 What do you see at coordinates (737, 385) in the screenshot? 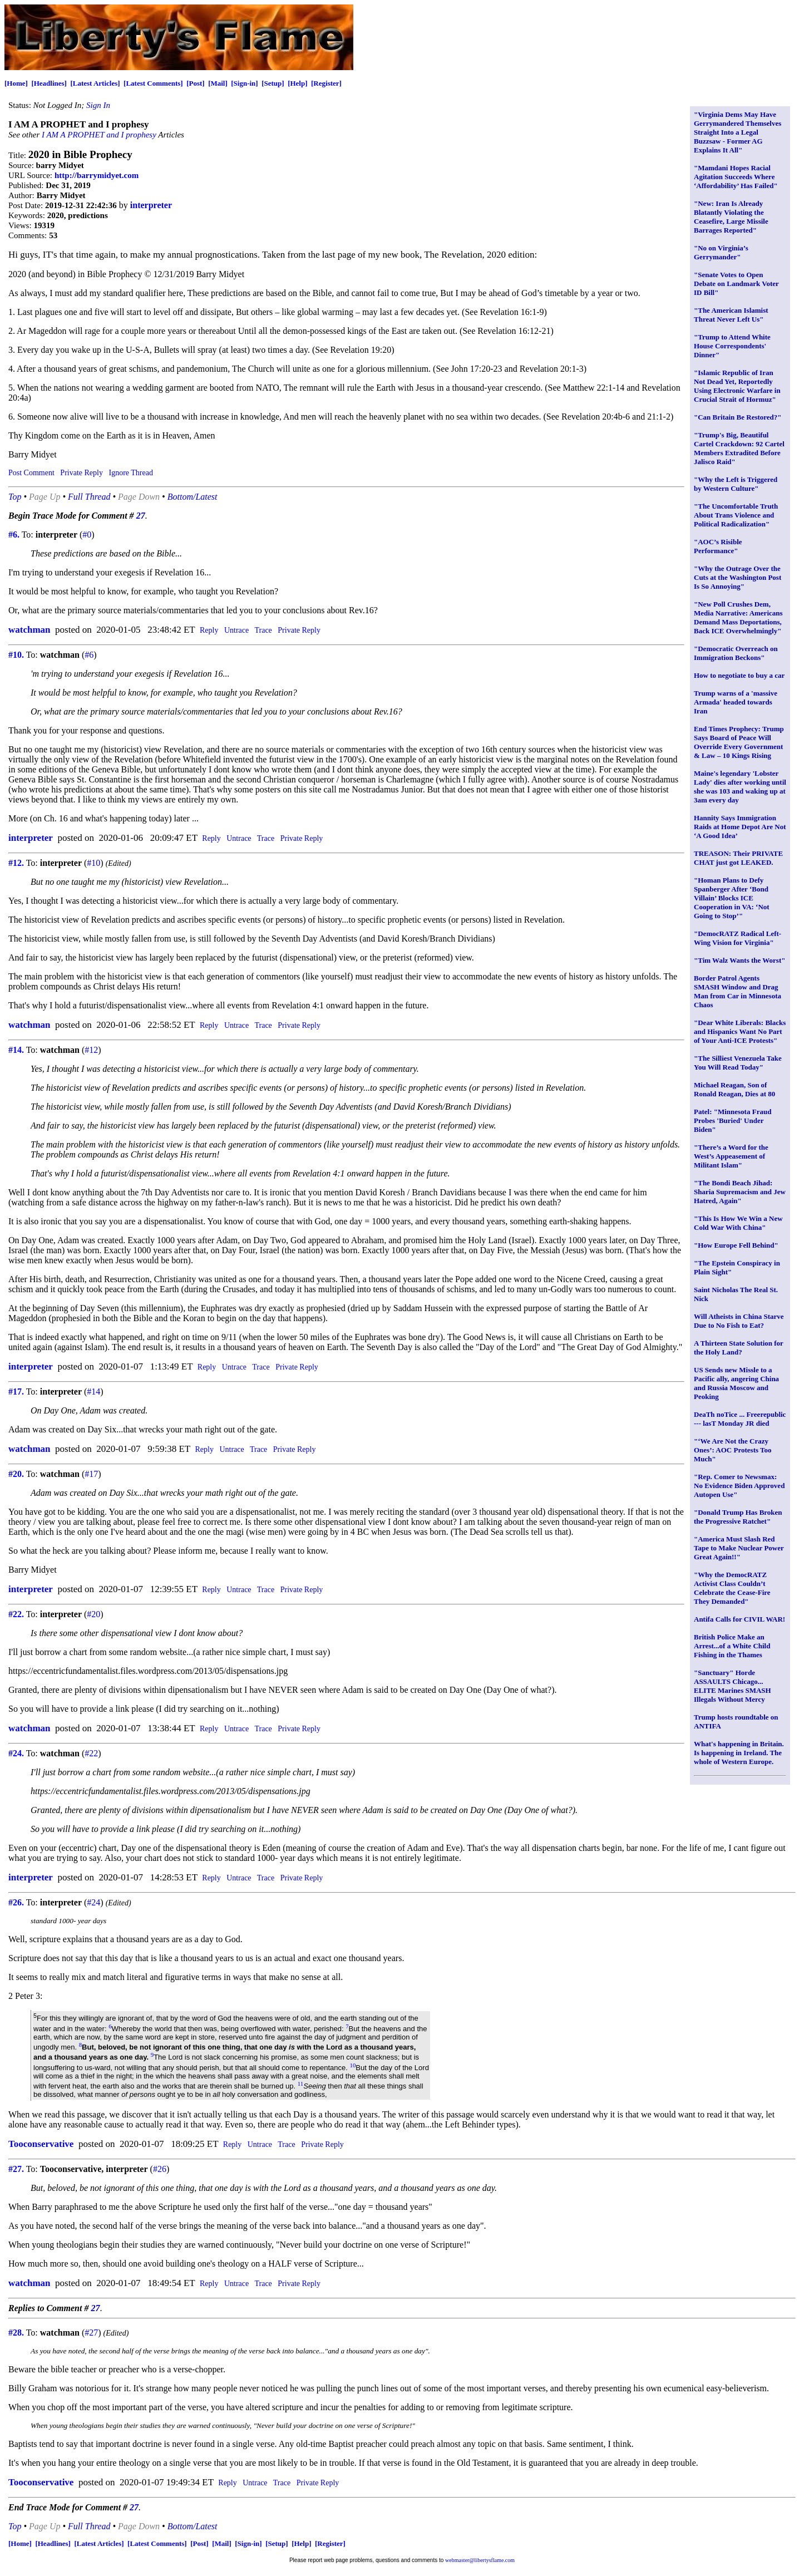
I see `"Islamic Republic of Iran Not Dead Yet, Reportedly Using Electronic Warfare in Crucial Strait of Hormuz"` at bounding box center [737, 385].